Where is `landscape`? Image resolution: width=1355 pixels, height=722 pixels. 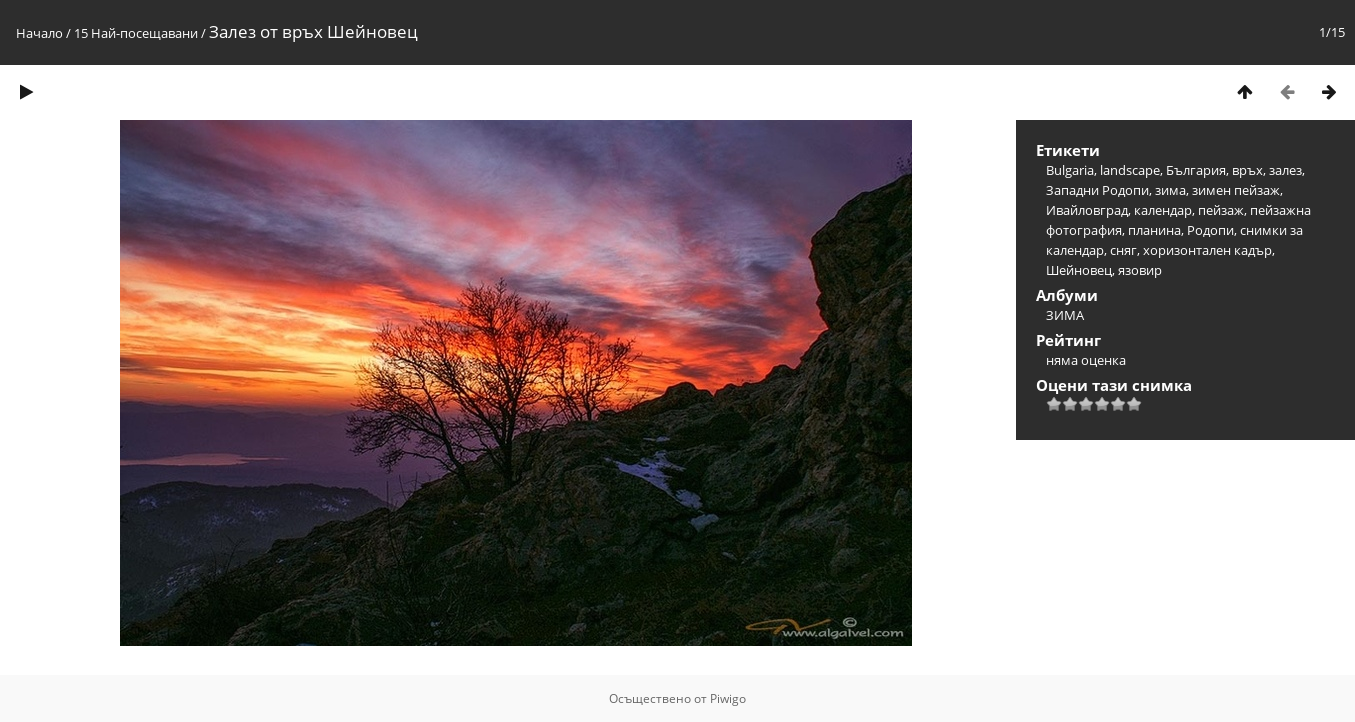 landscape is located at coordinates (1130, 170).